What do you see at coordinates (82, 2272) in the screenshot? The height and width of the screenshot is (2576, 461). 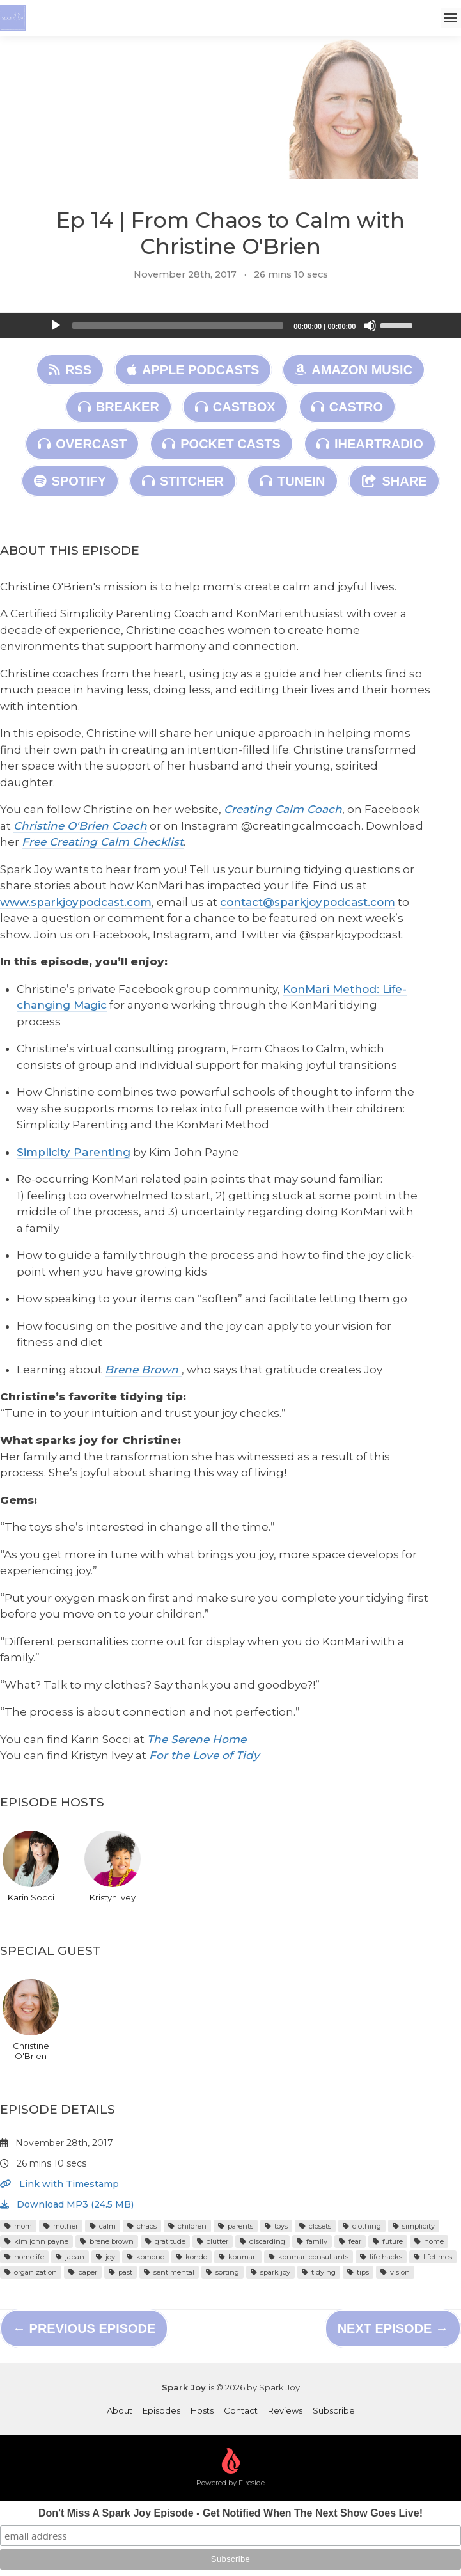 I see `paper` at bounding box center [82, 2272].